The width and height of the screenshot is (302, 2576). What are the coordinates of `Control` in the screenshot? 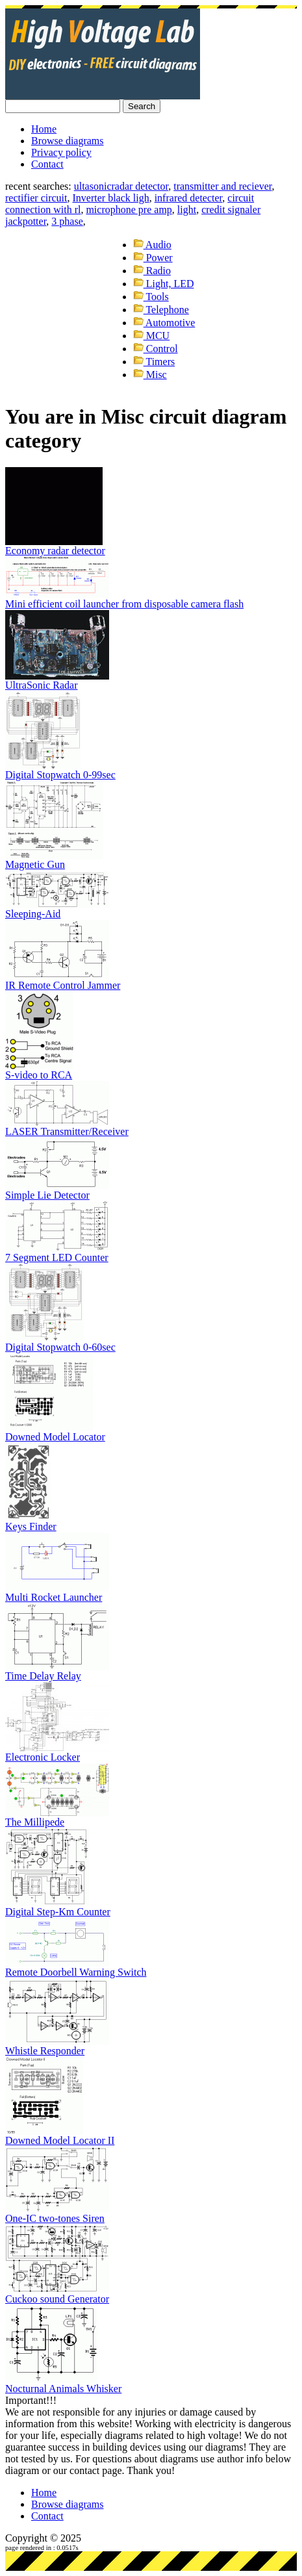 It's located at (155, 348).